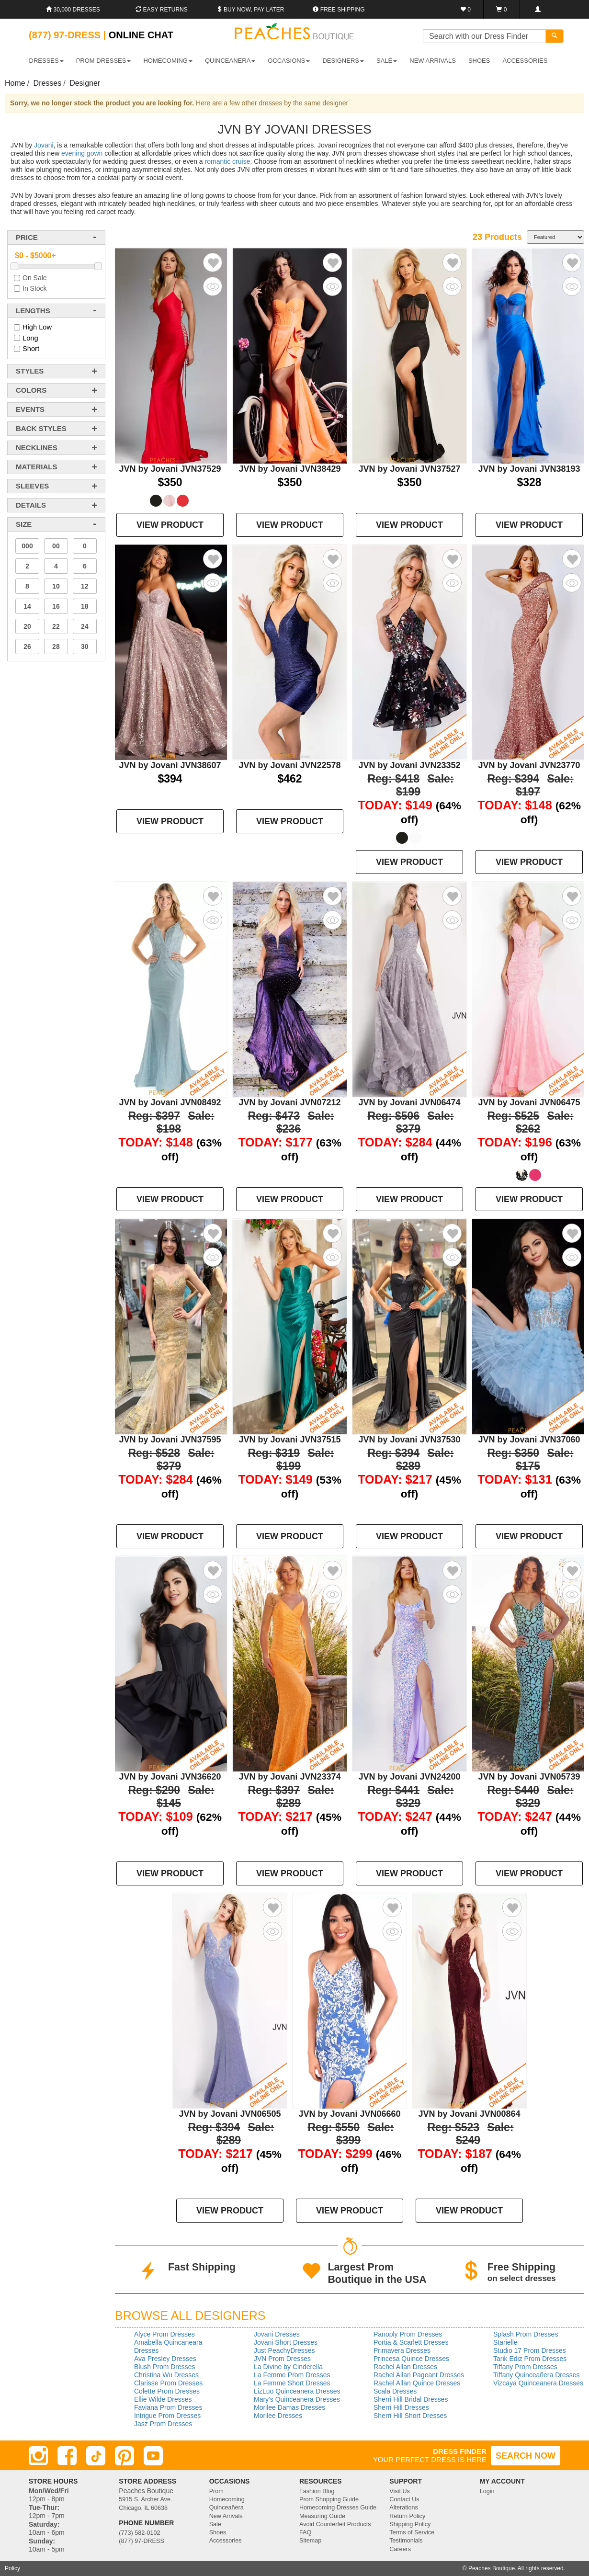 Image resolution: width=589 pixels, height=2576 pixels. I want to click on Tarik Ediz Prom Dresses, so click(529, 2358).